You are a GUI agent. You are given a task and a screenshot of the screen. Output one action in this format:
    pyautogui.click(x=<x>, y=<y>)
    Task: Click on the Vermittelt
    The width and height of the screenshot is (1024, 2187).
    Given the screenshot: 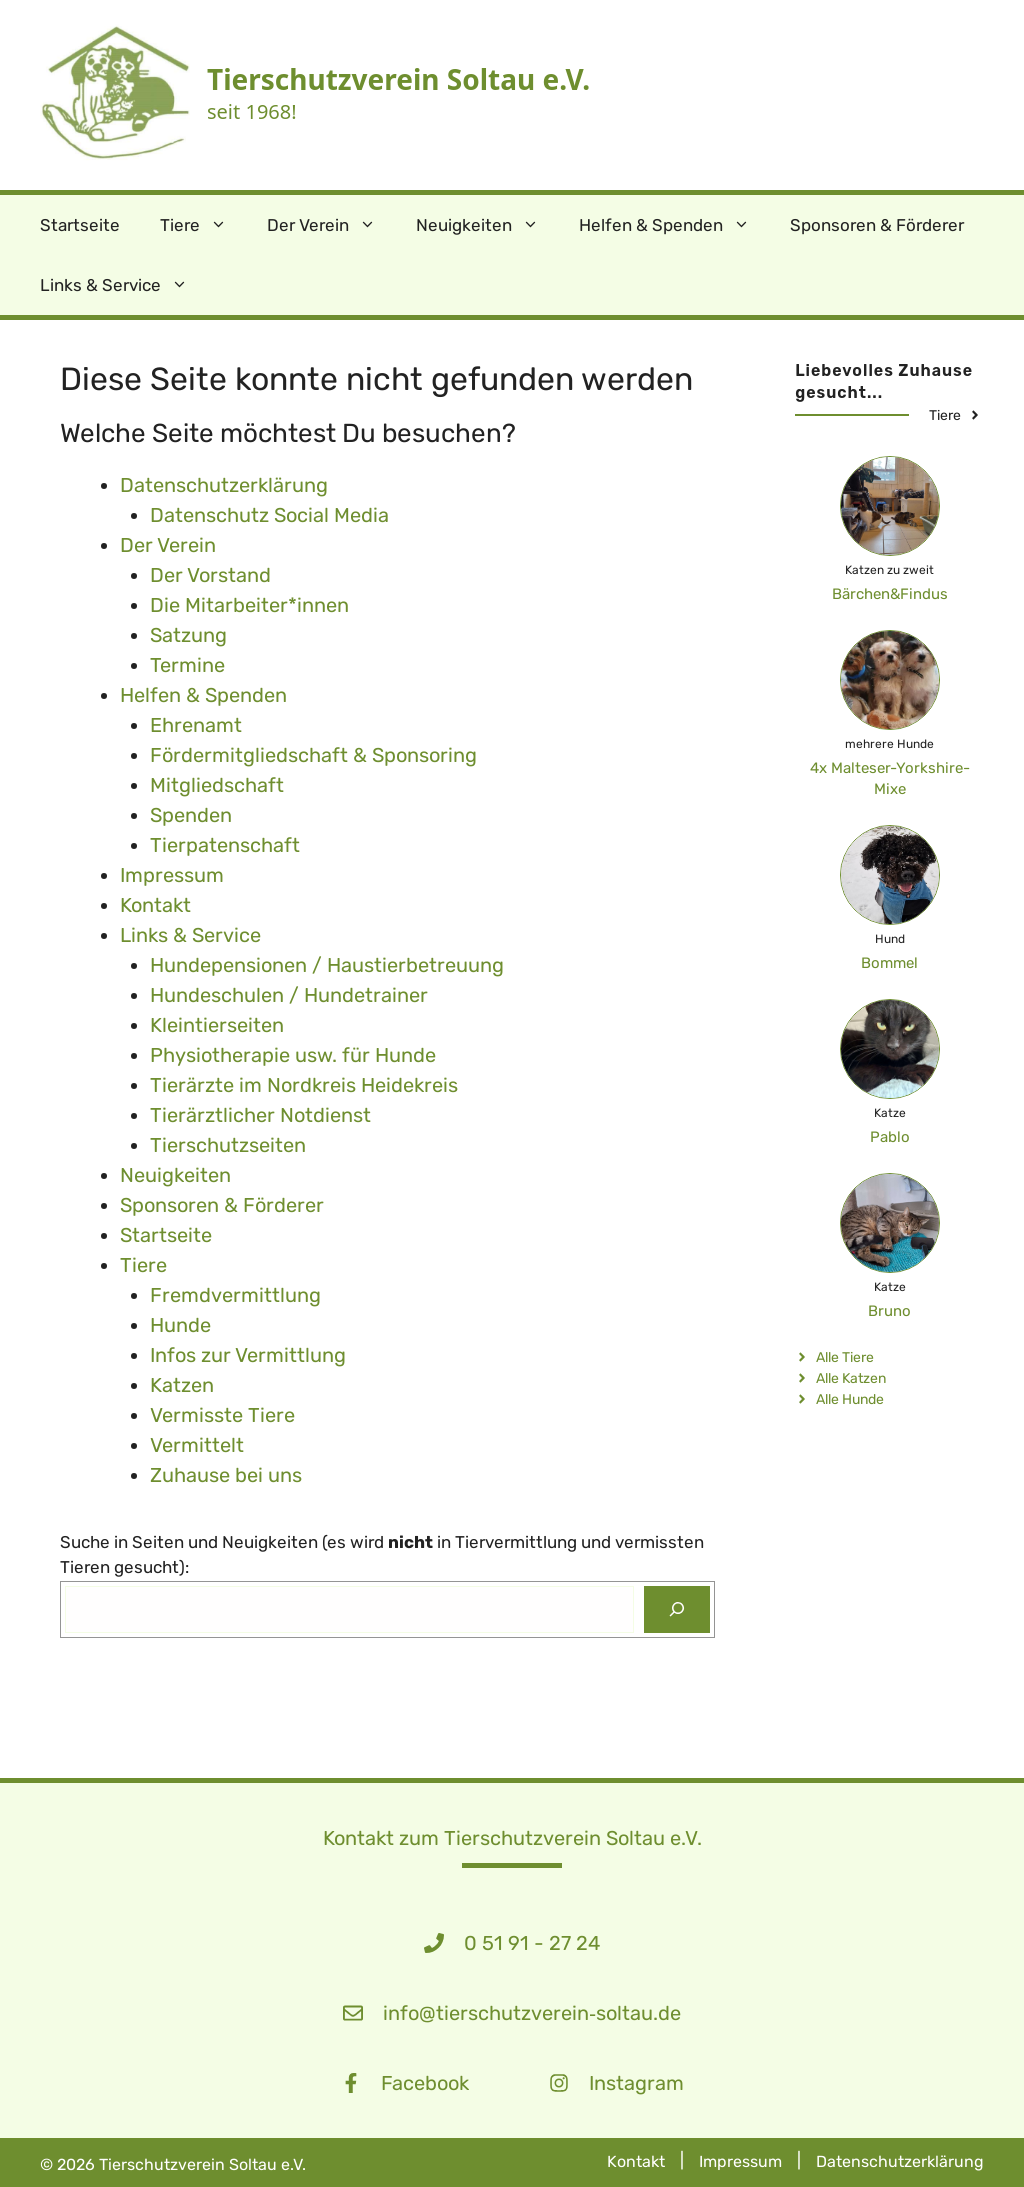 What is the action you would take?
    pyautogui.click(x=197, y=1445)
    